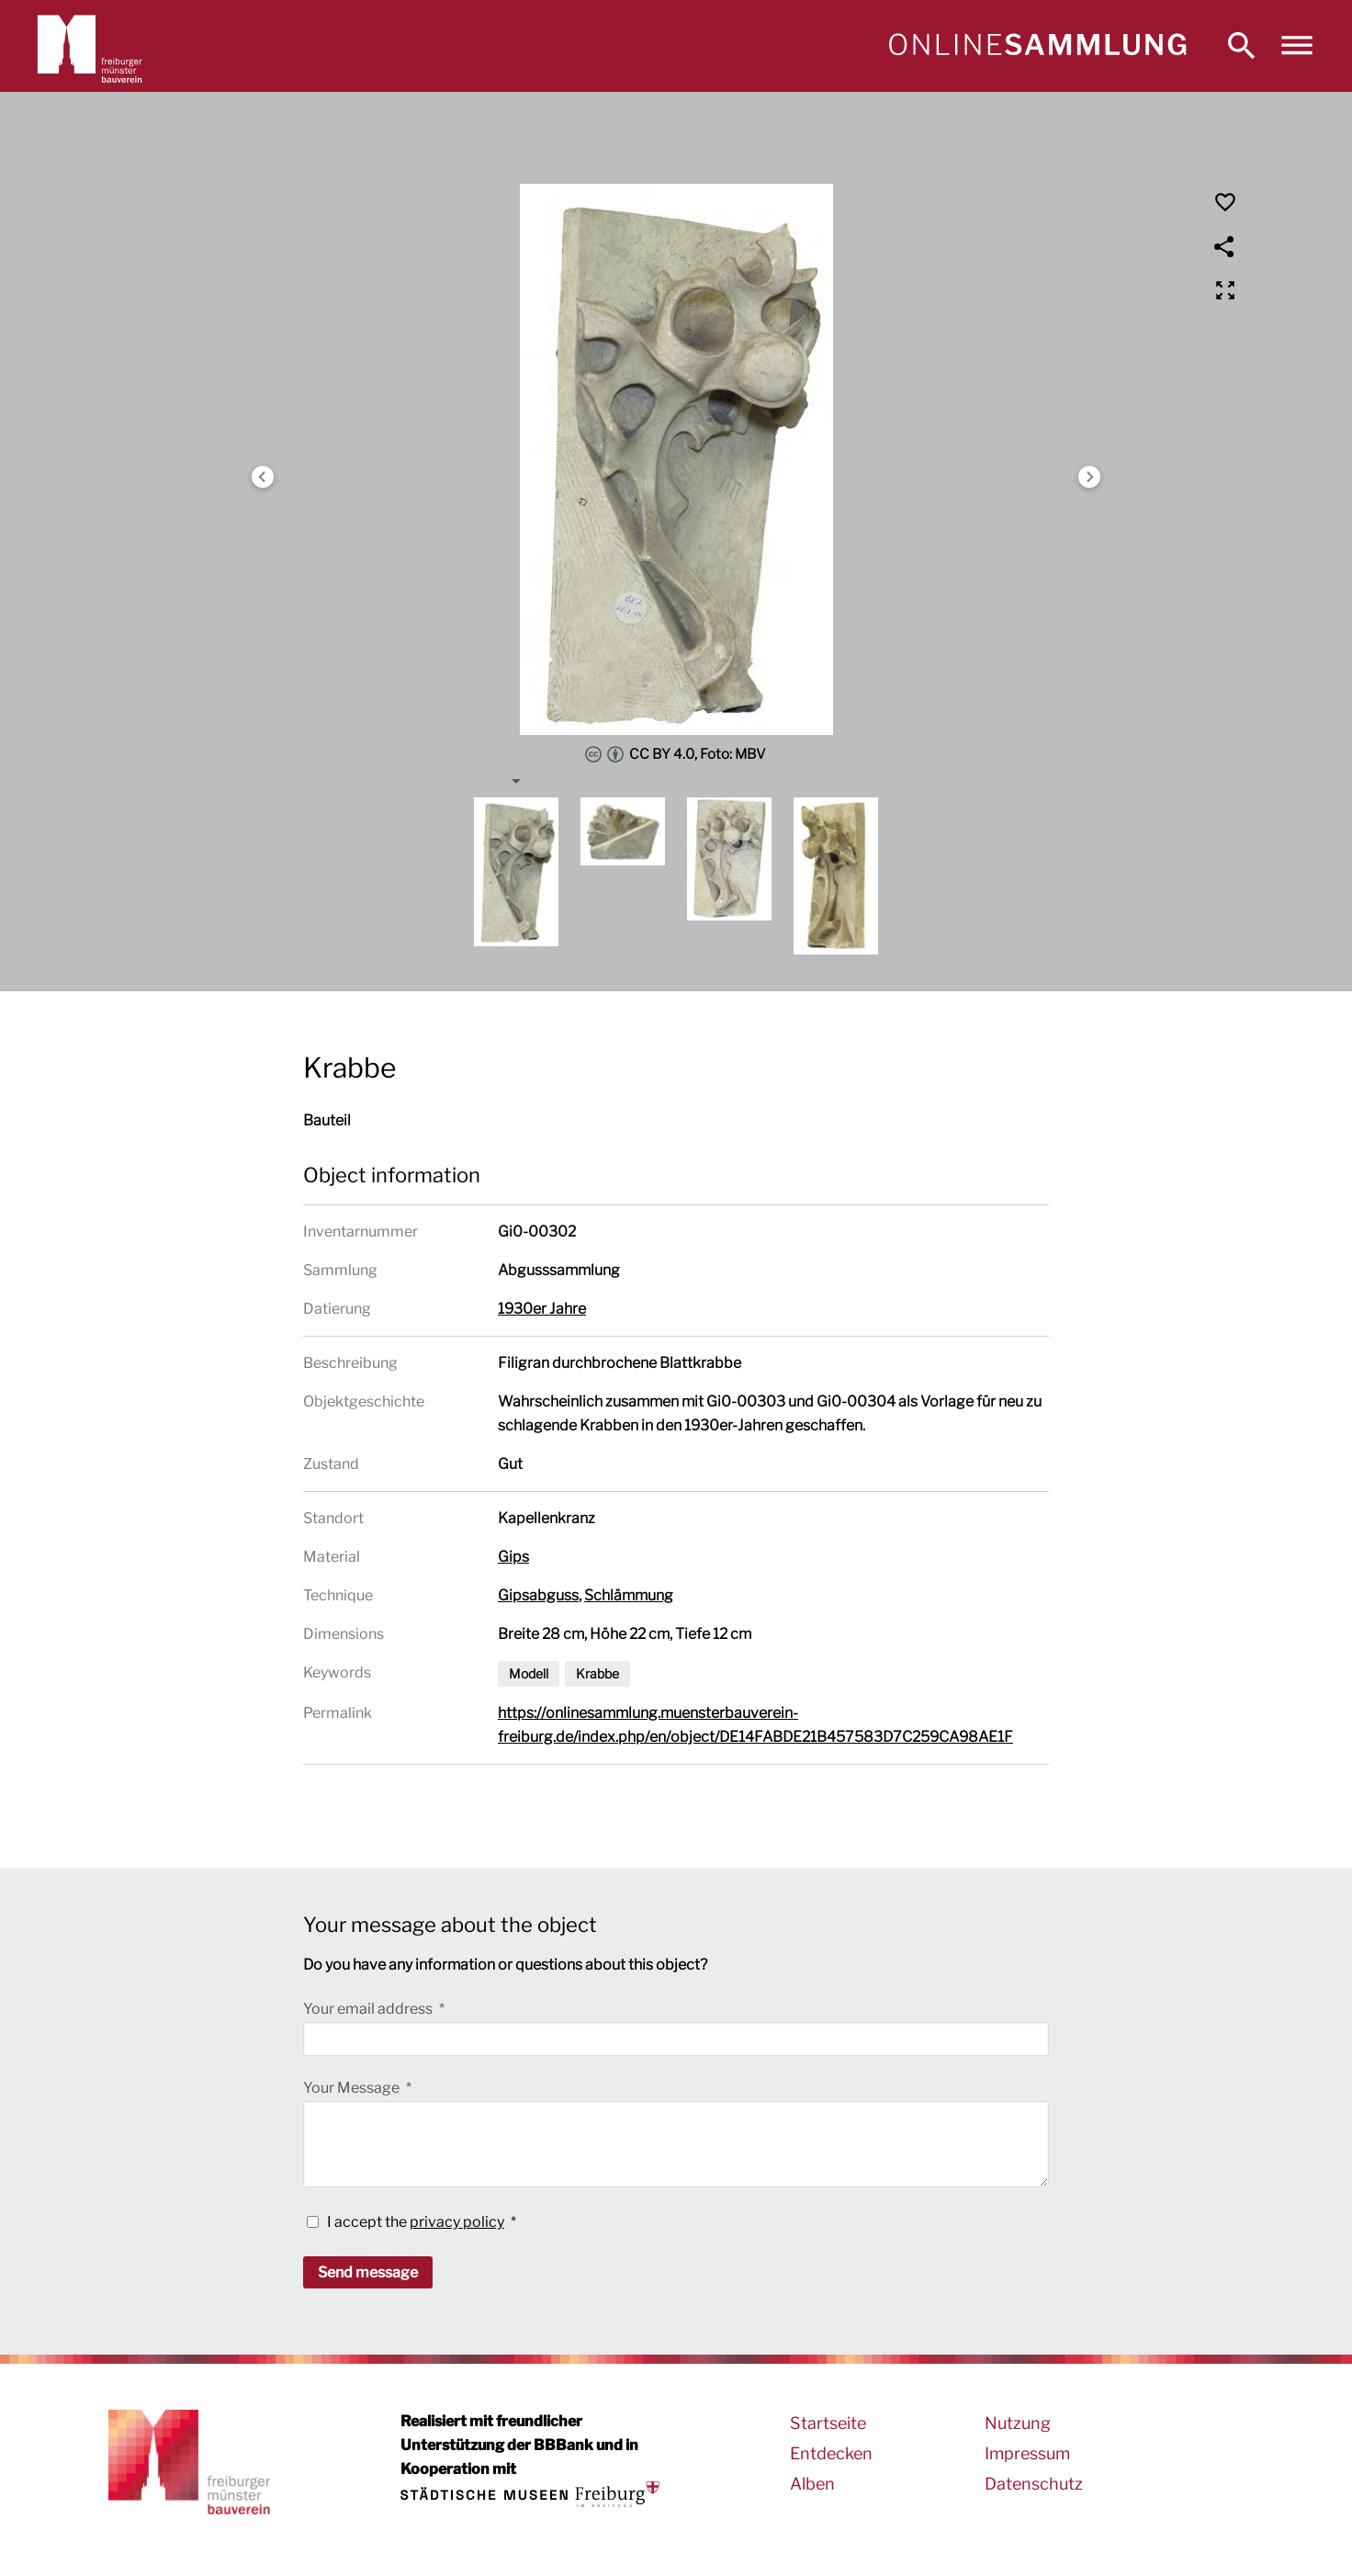 The image size is (1352, 2576). Describe the element at coordinates (1018, 2423) in the screenshot. I see `Nutzung` at that location.